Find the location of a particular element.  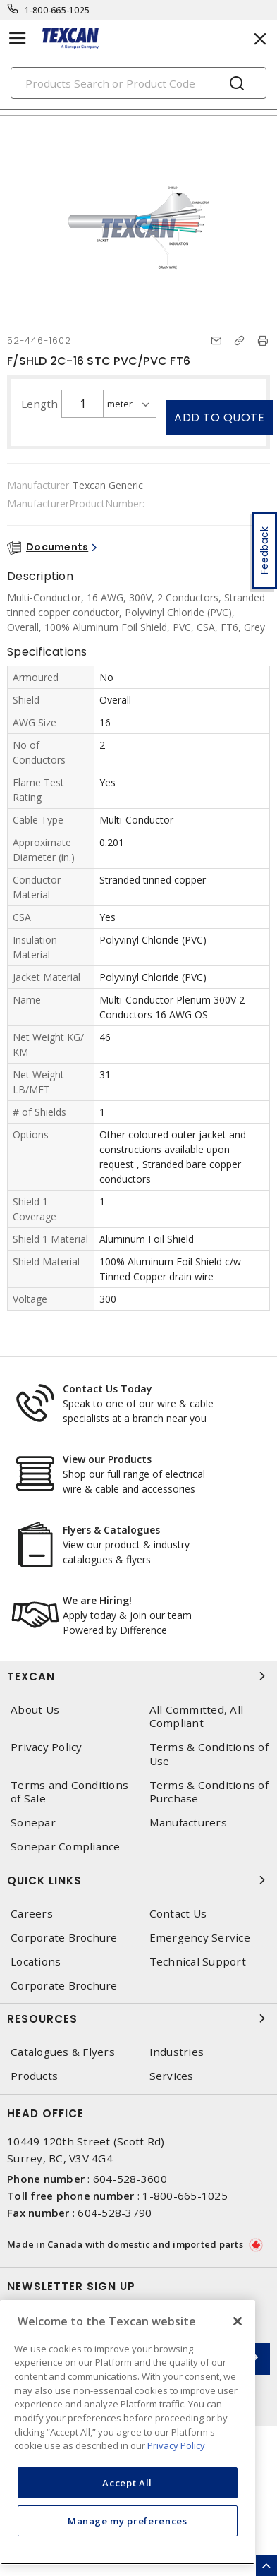

Terms and Conditions of Sale is located at coordinates (69, 1791).